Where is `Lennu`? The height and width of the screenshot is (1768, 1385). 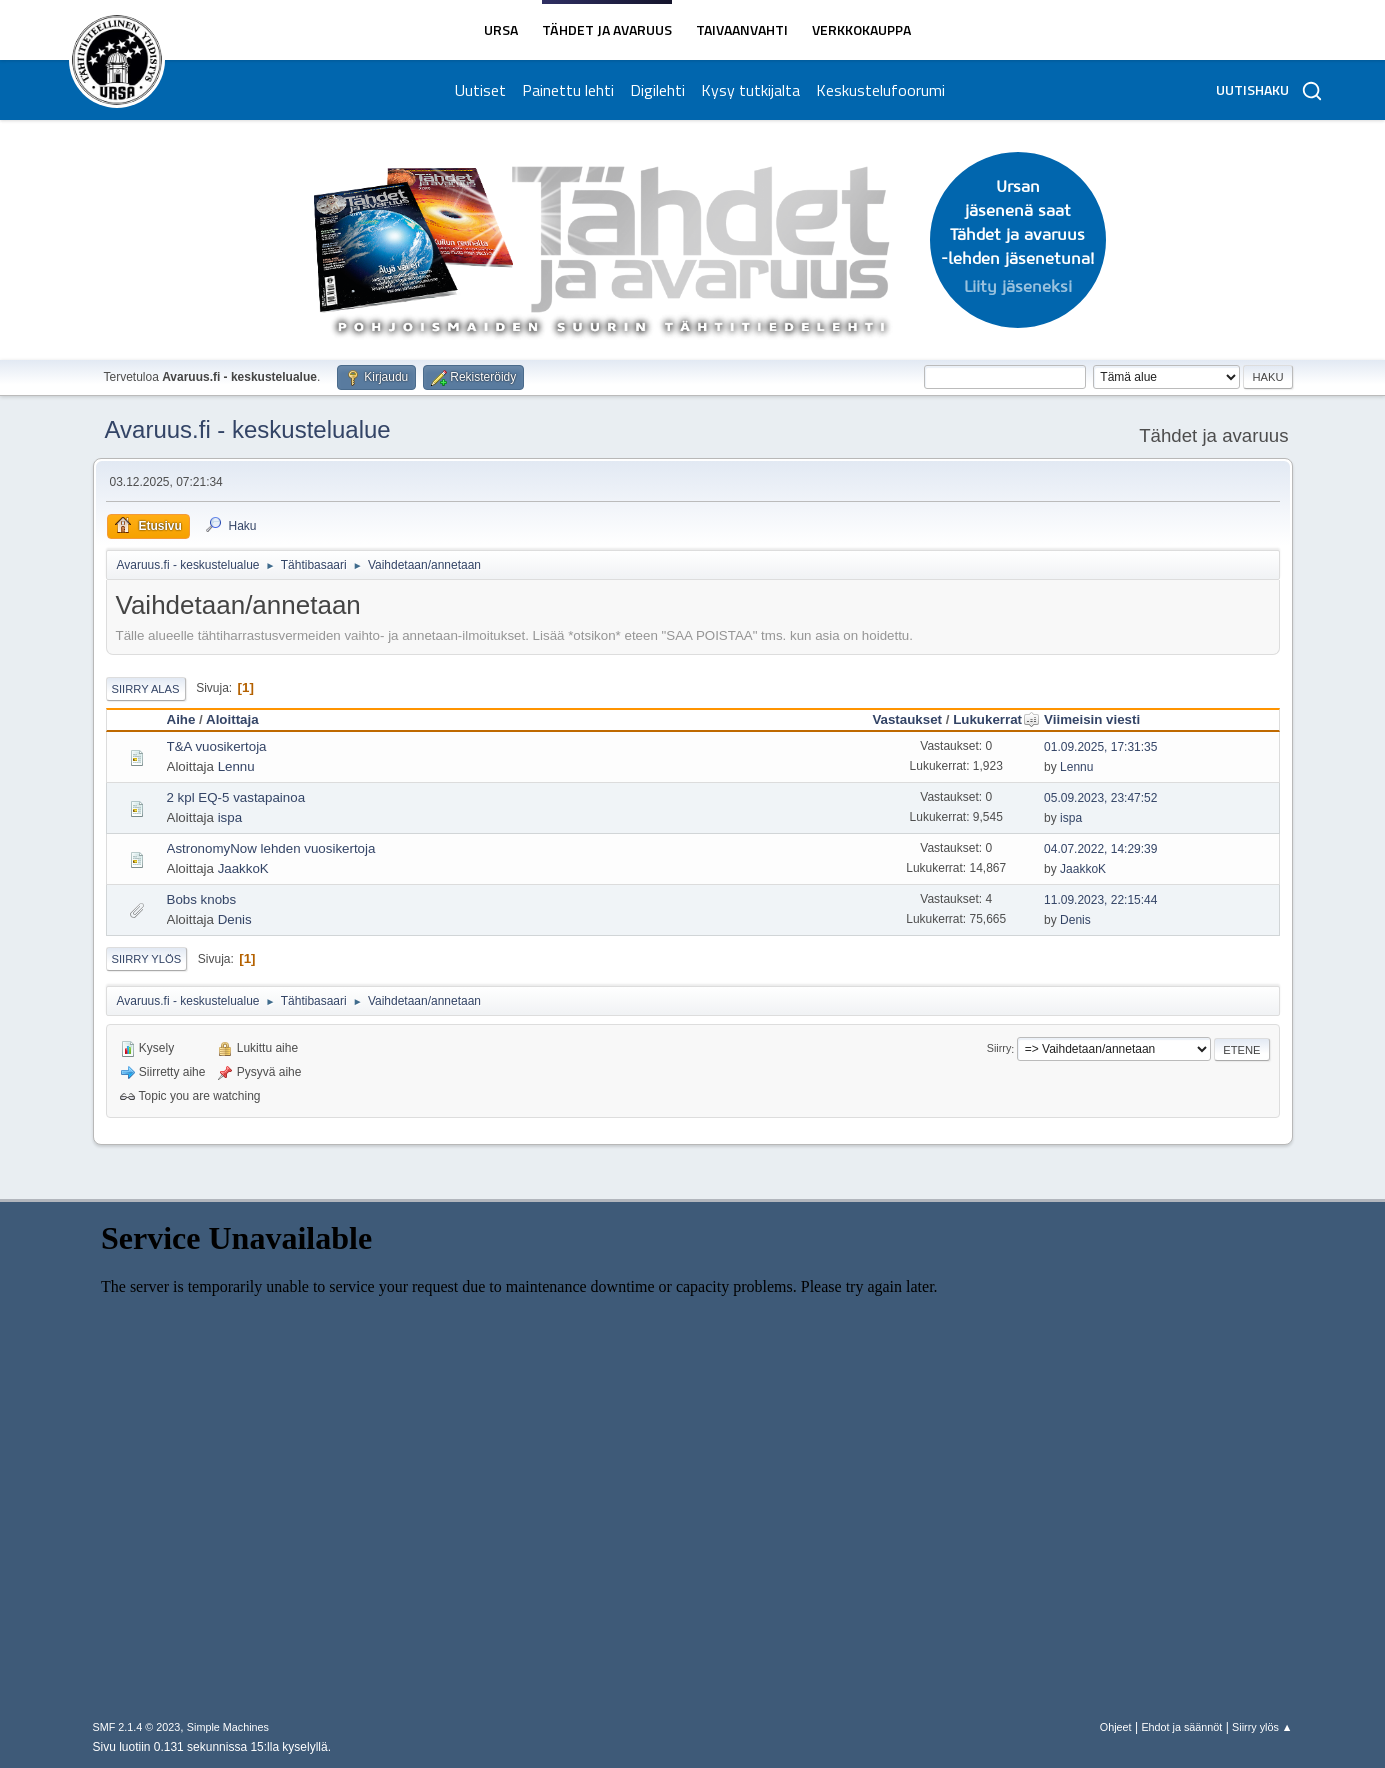 Lennu is located at coordinates (236, 766).